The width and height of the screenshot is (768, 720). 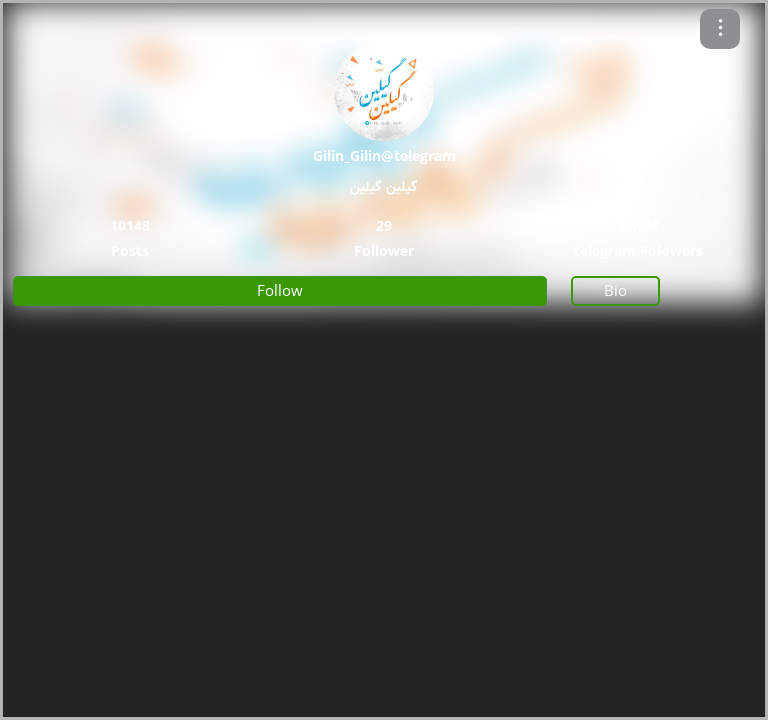 What do you see at coordinates (280, 290) in the screenshot?
I see `Follow` at bounding box center [280, 290].